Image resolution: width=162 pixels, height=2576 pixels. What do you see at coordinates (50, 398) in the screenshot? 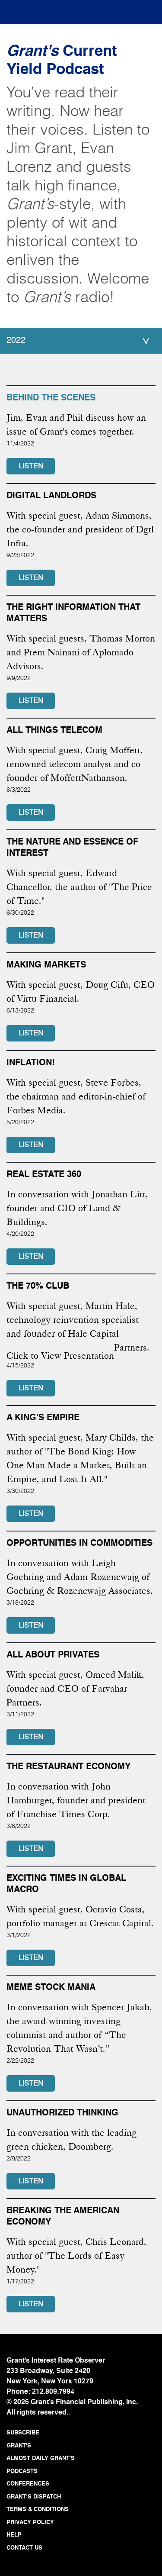
I see `BEHIND THE SCENES` at bounding box center [50, 398].